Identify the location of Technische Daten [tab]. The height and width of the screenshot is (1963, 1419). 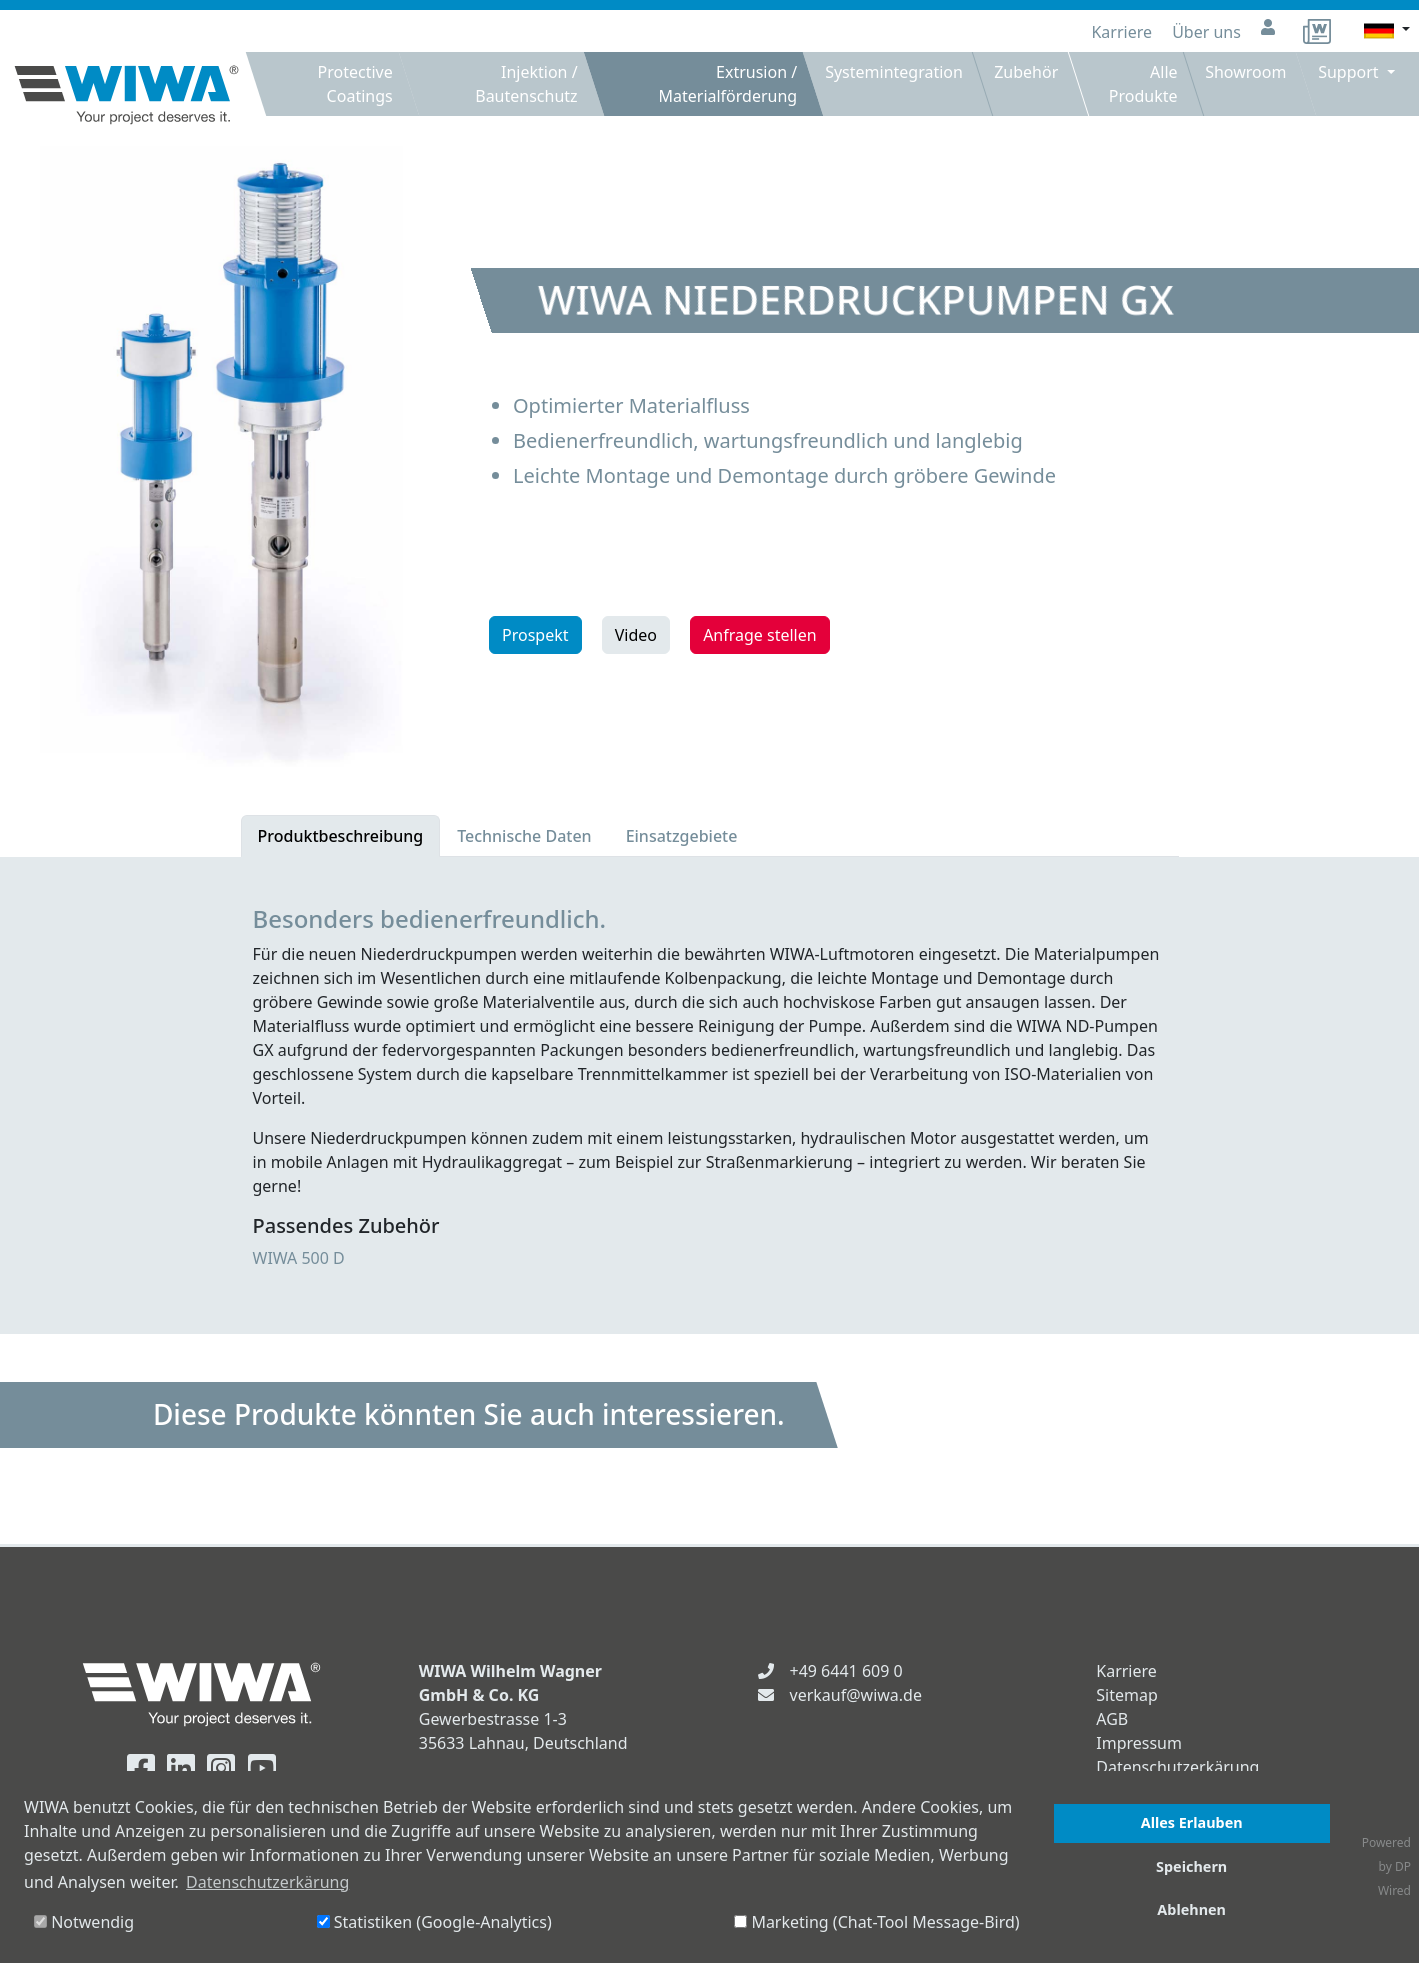
(524, 836).